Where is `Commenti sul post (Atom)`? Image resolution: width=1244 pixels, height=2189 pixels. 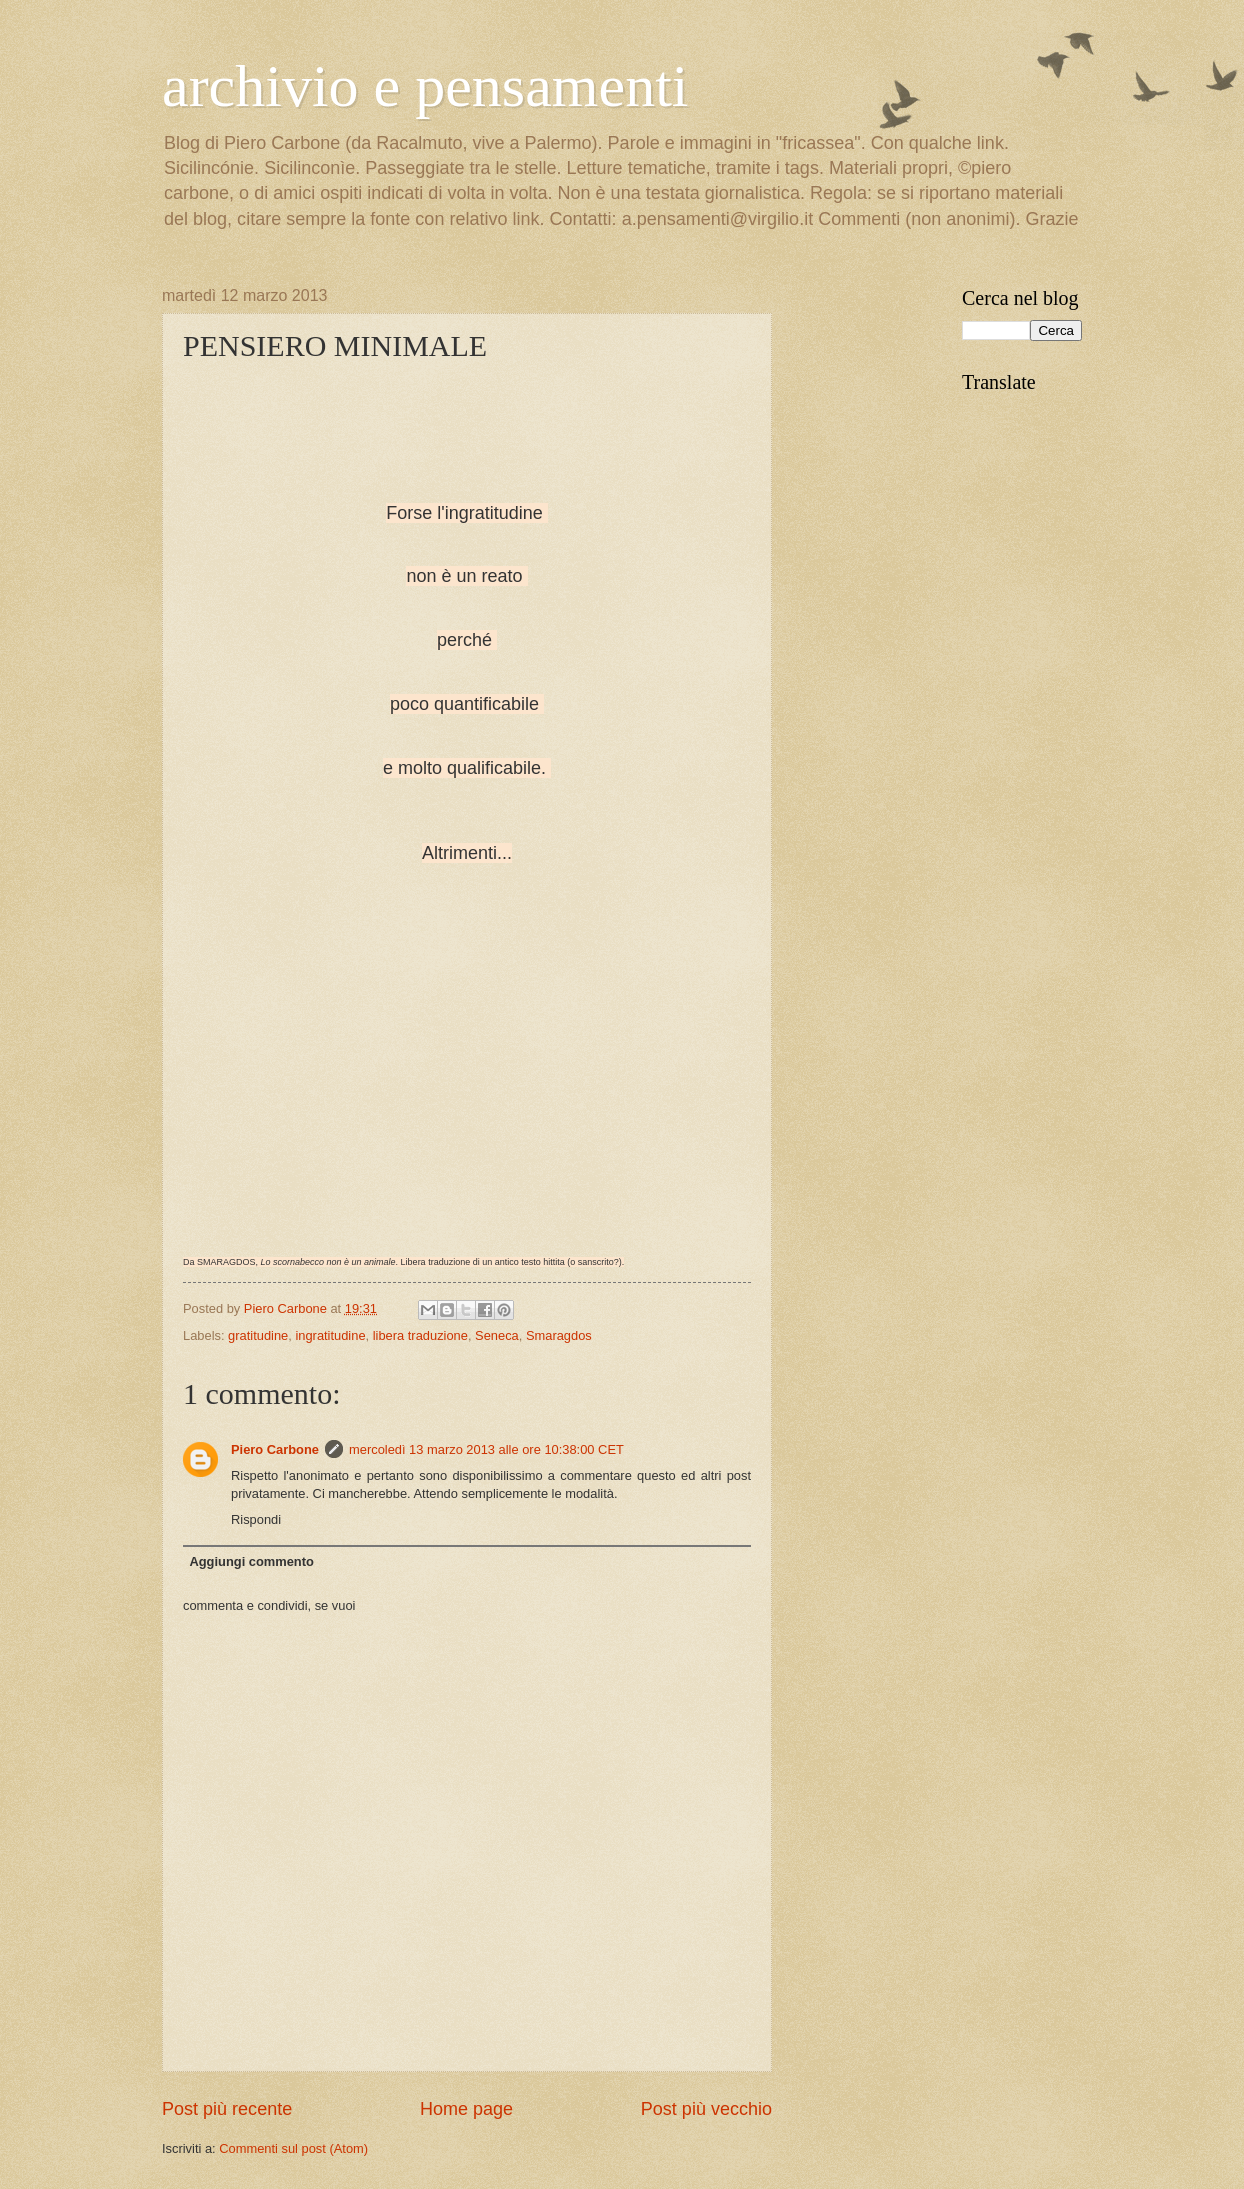
Commenti sul post (Atom) is located at coordinates (293, 2148).